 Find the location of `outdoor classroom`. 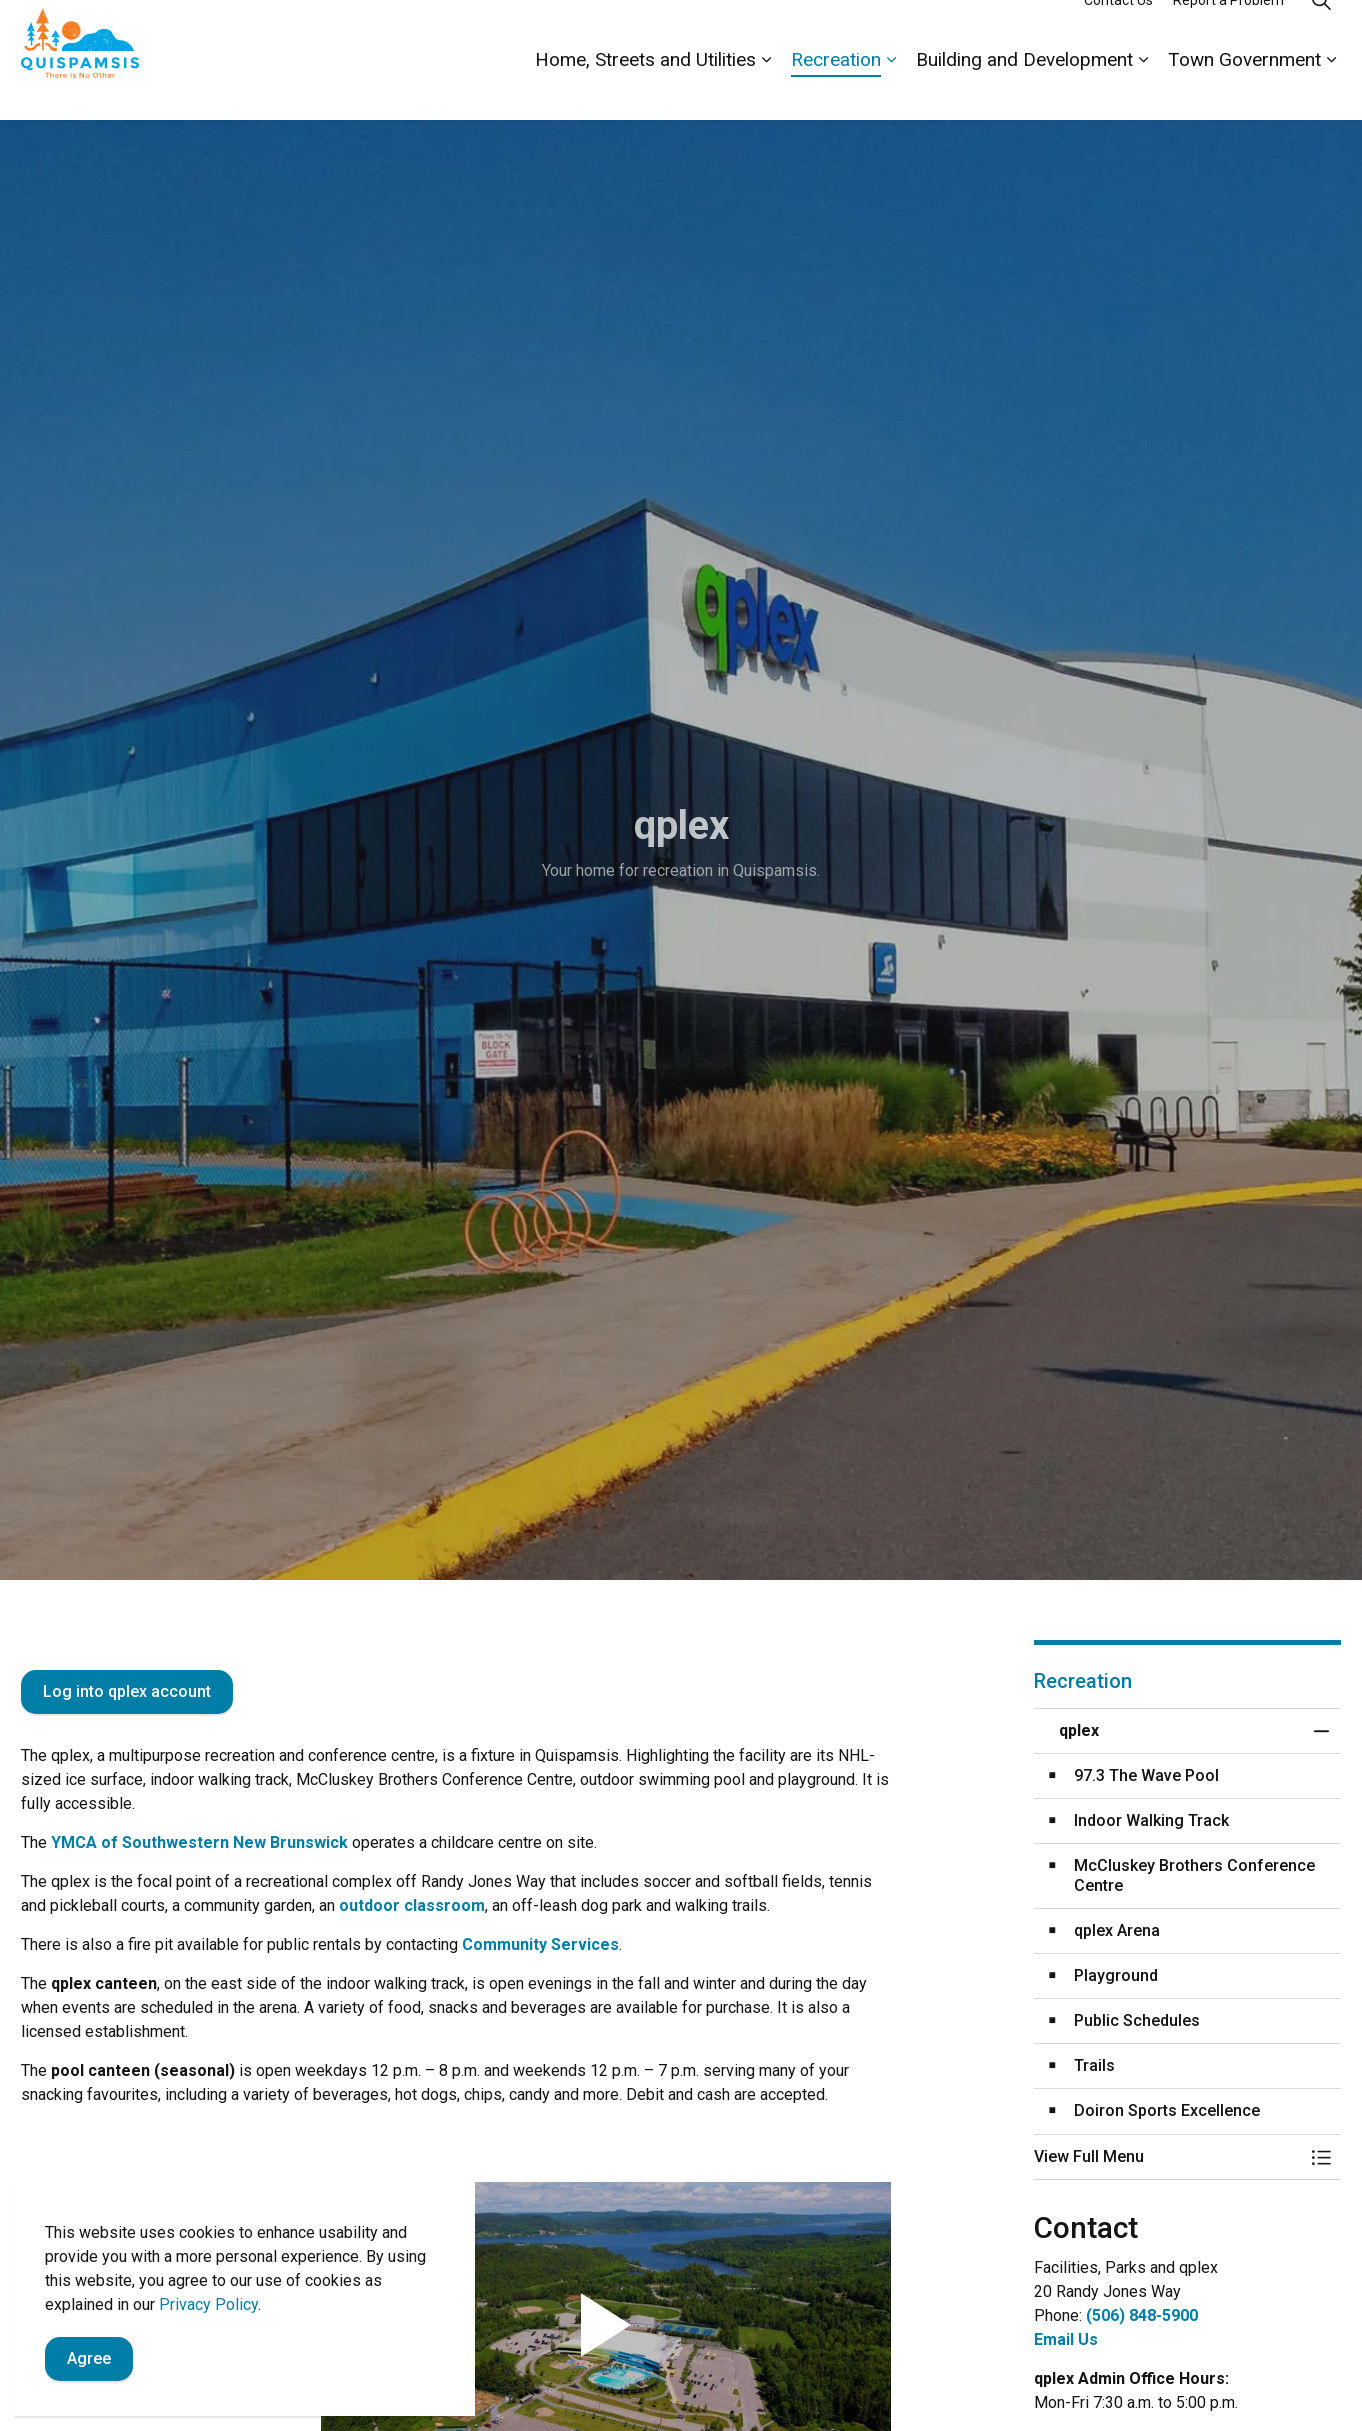

outdoor classroom is located at coordinates (412, 1905).